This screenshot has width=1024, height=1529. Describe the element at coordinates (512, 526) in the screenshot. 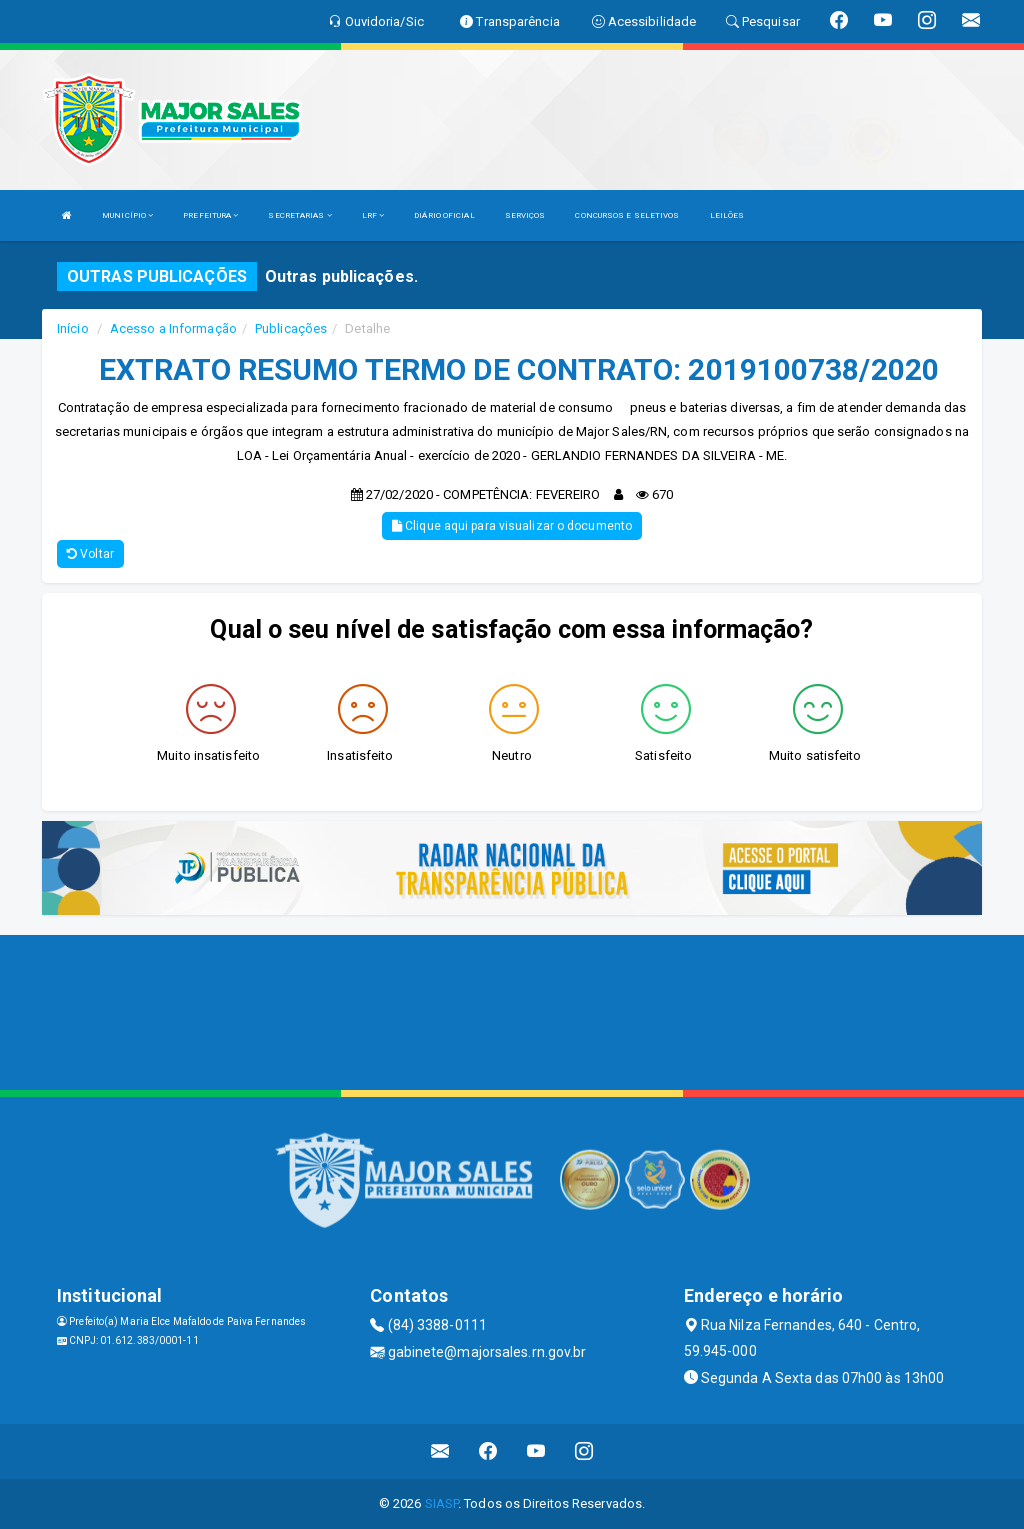

I see `Clique aqui para visualizar o documento` at that location.